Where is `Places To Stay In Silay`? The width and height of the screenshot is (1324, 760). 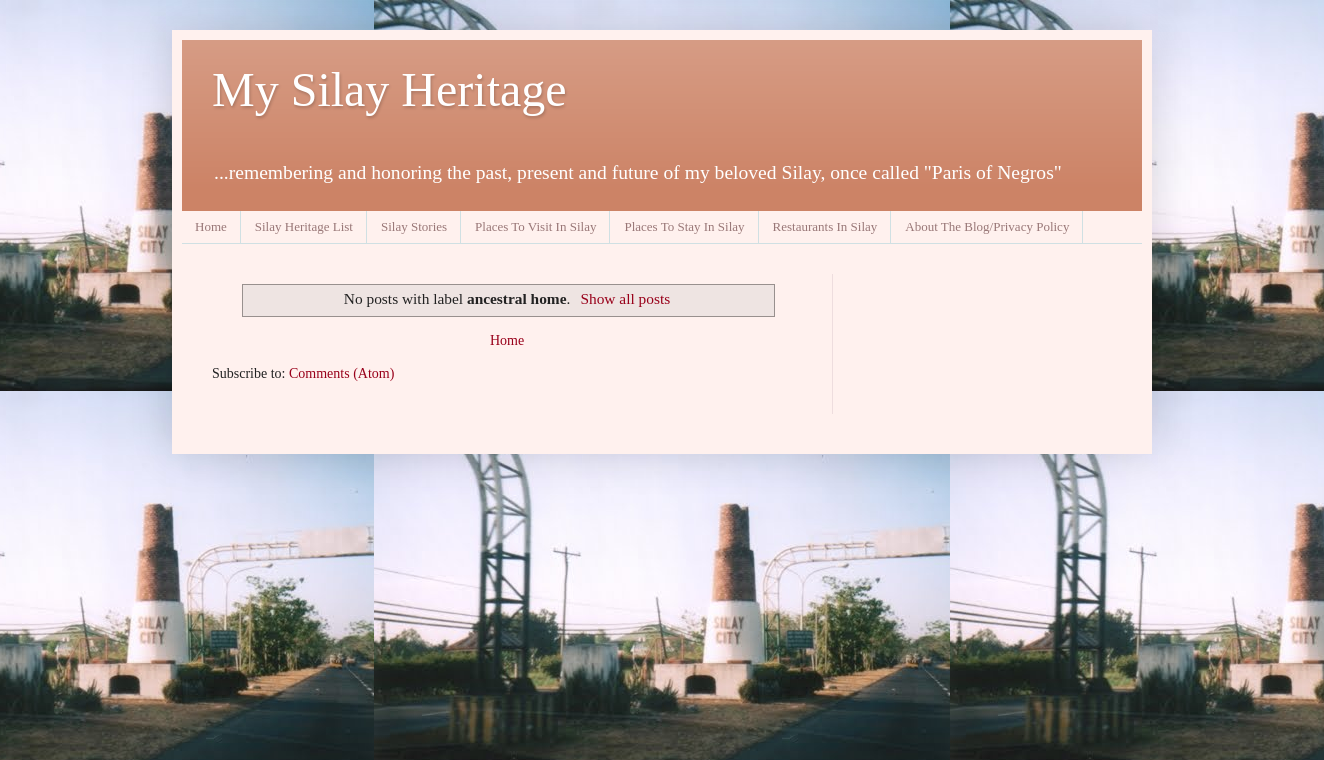
Places To Stay In Silay is located at coordinates (684, 226).